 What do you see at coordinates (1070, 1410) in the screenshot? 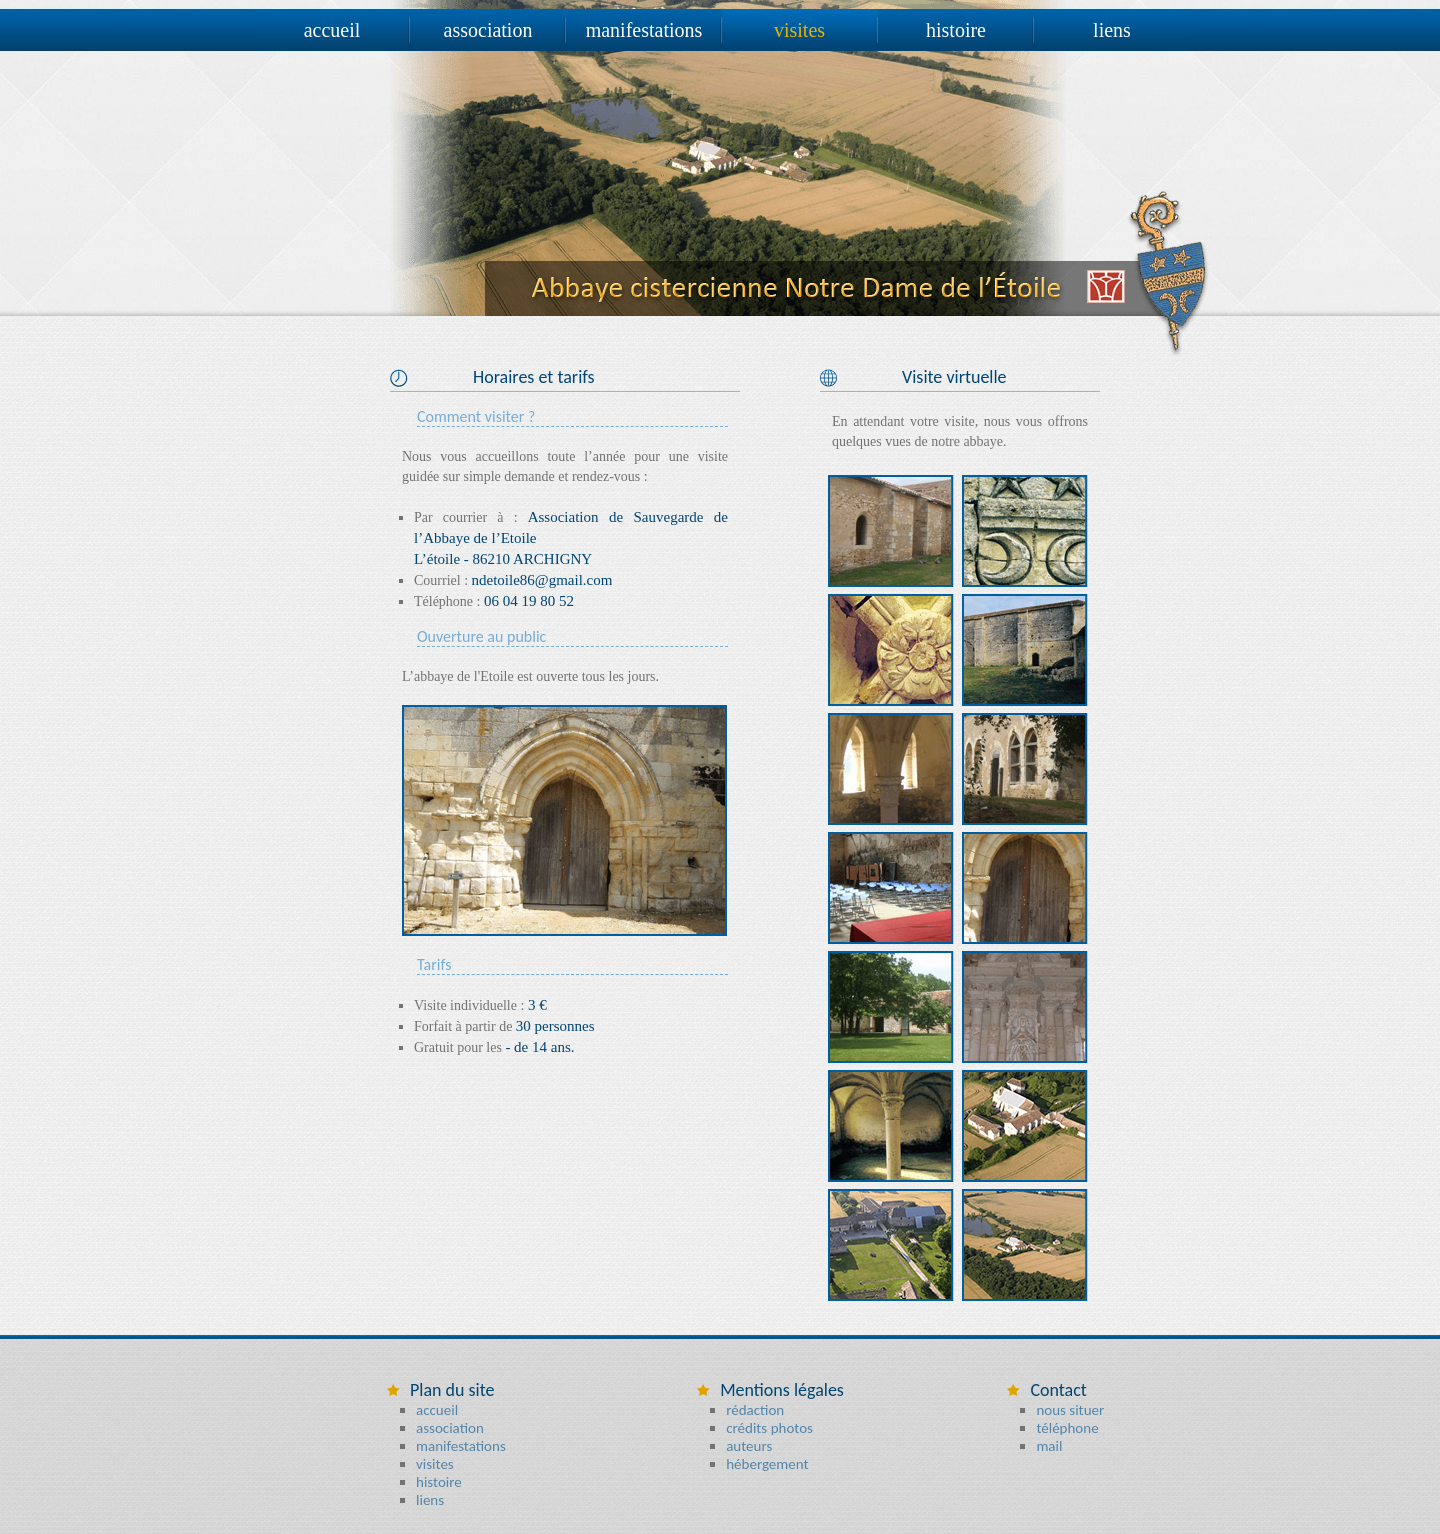
I see `nous situer` at bounding box center [1070, 1410].